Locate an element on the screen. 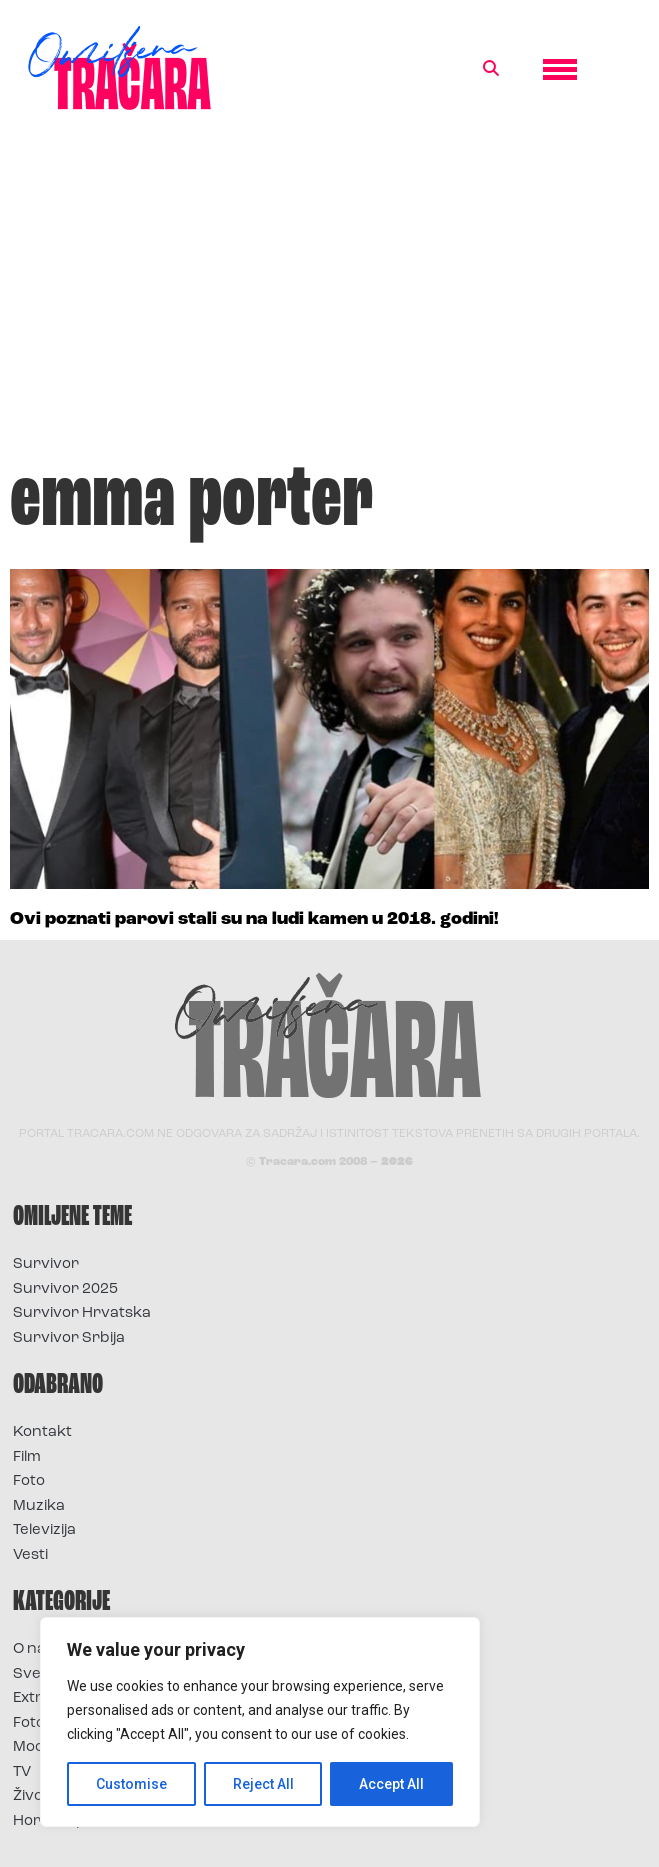 This screenshot has height=1867, width=659. Muzika is located at coordinates (39, 1506).